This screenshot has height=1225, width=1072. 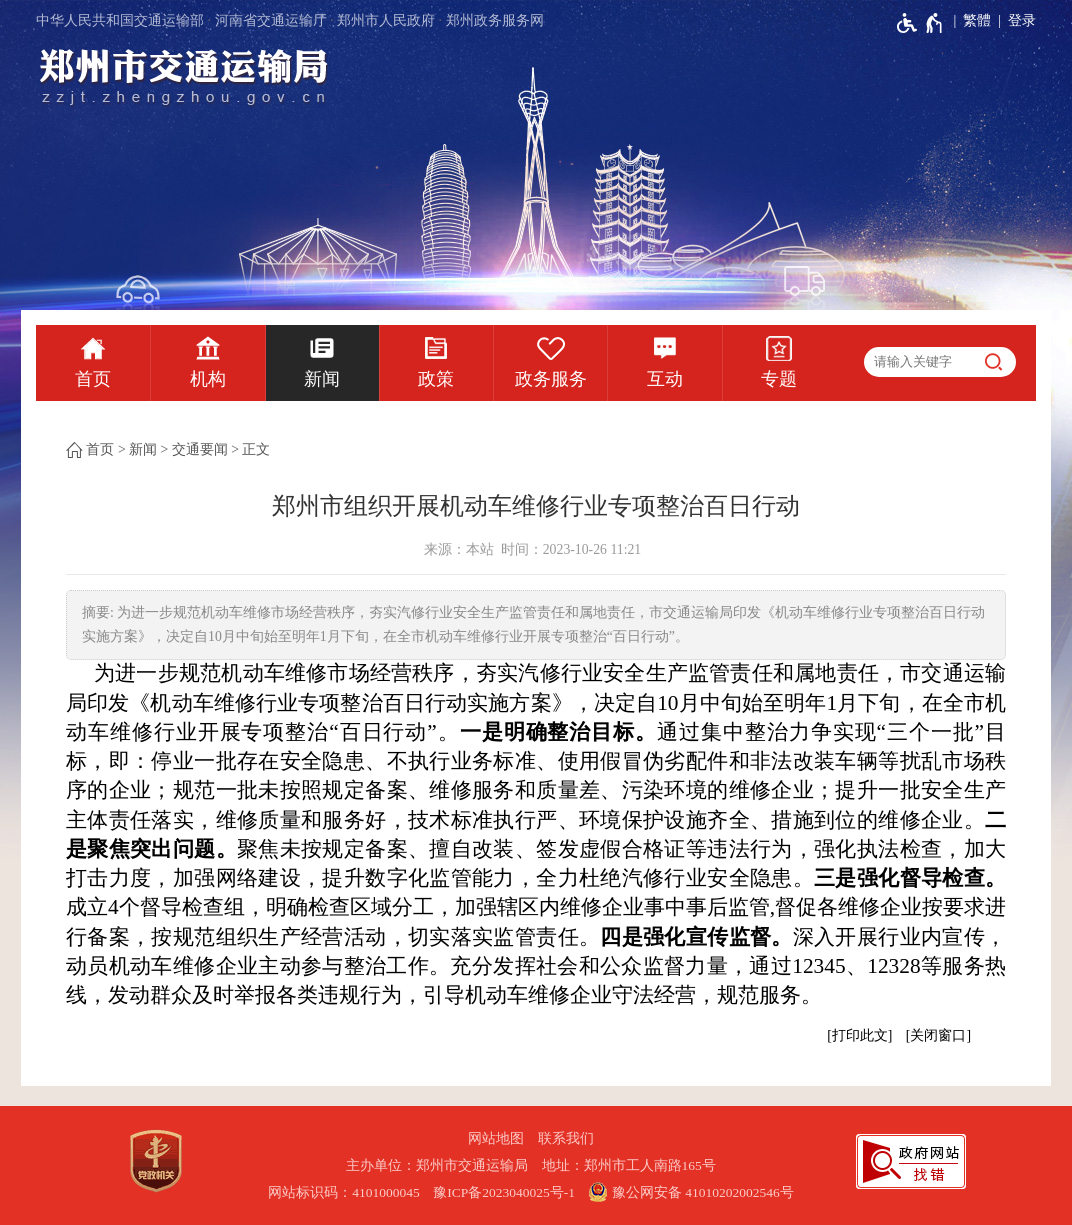 What do you see at coordinates (504, 1192) in the screenshot?
I see `豫ICP备2023040025号-1` at bounding box center [504, 1192].